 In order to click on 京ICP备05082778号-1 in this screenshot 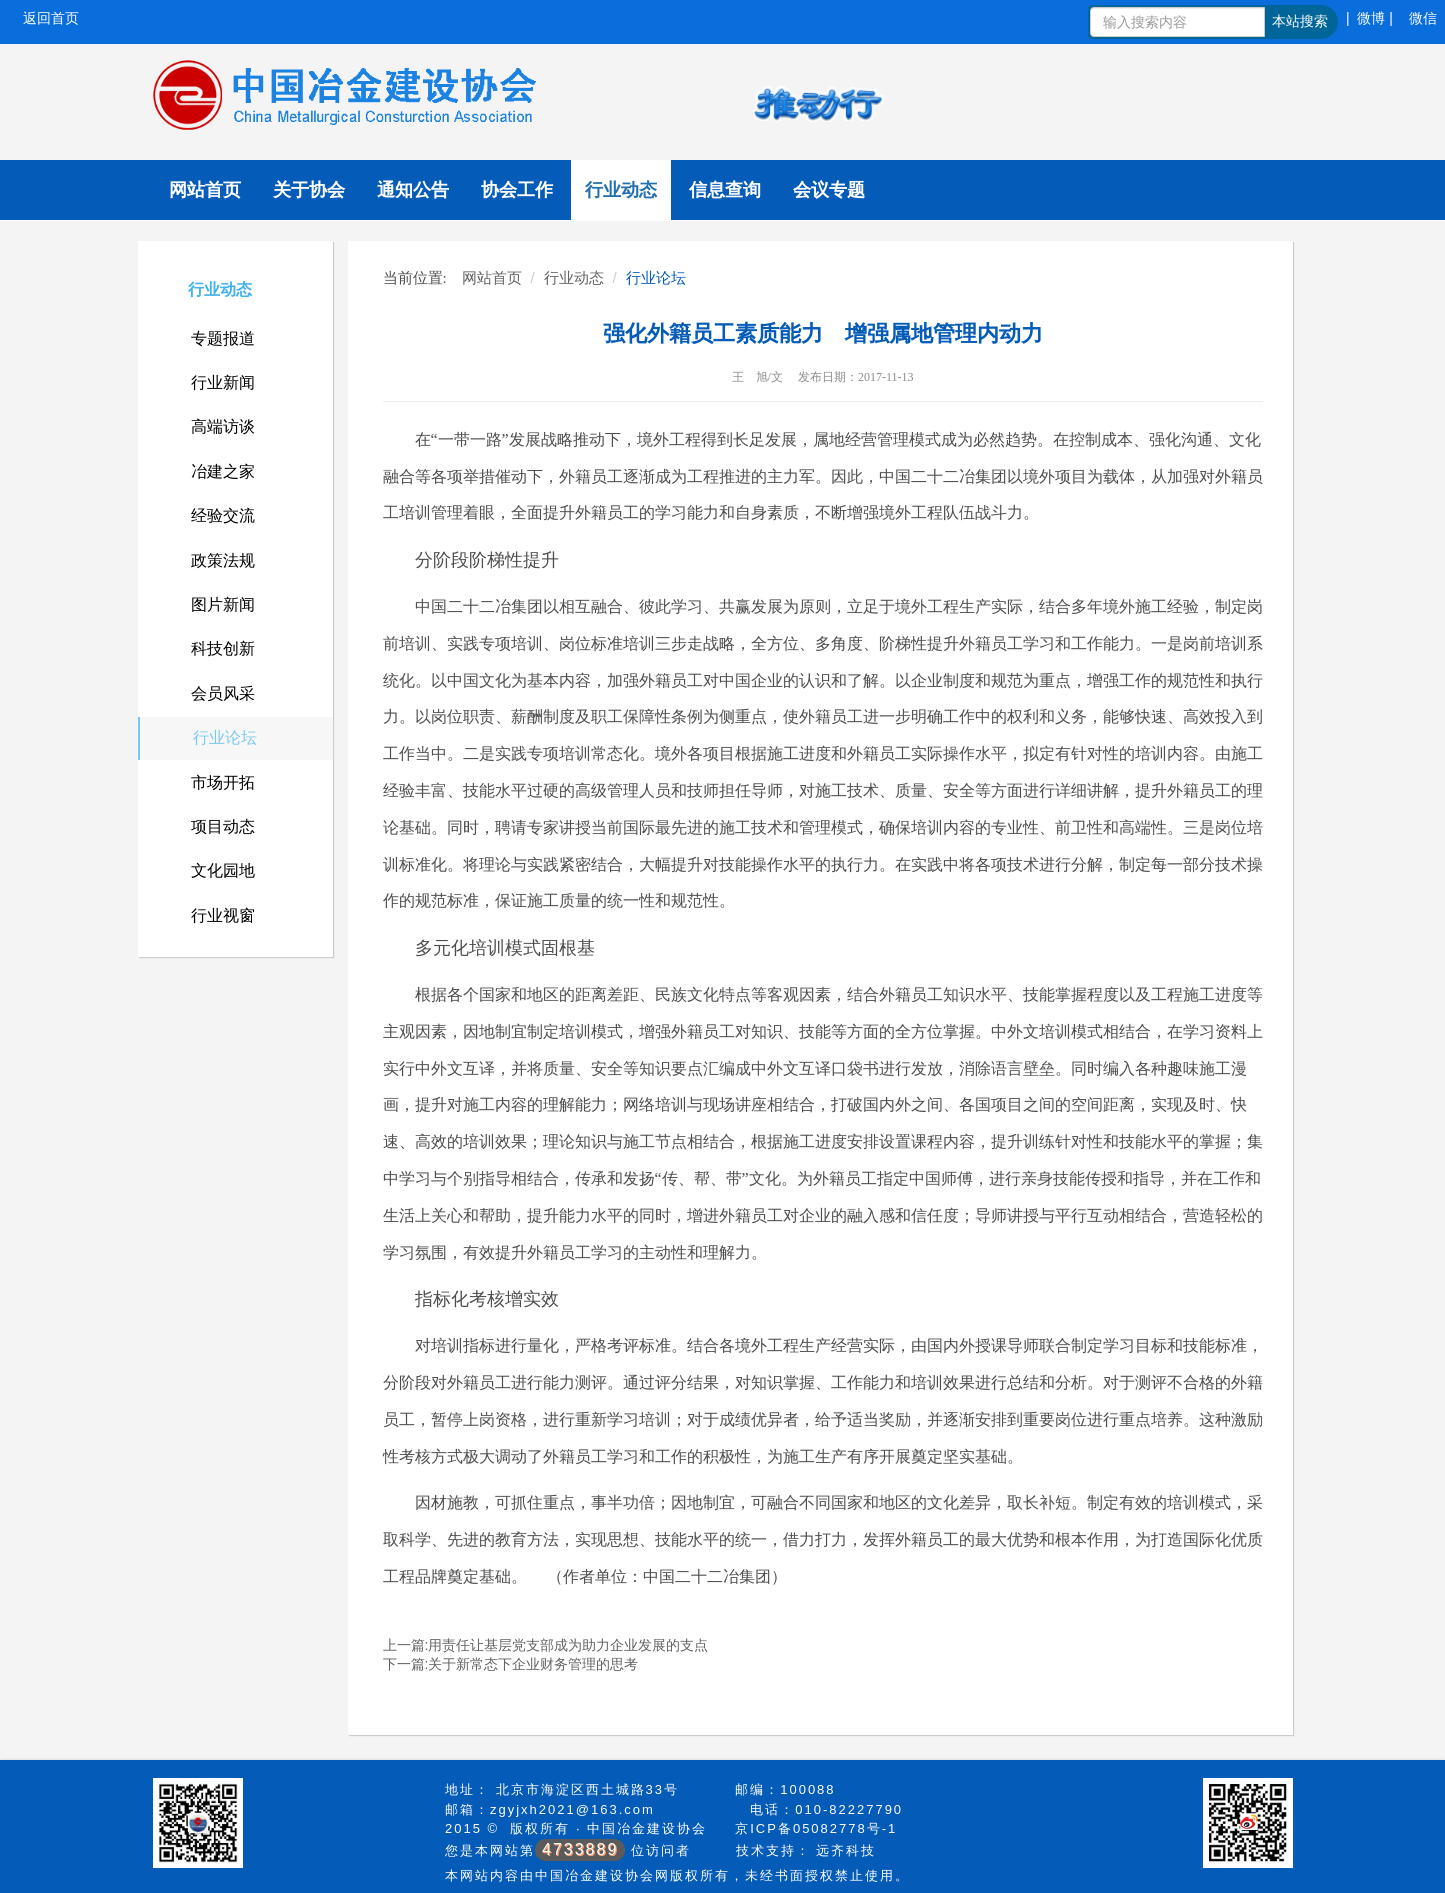, I will do `click(816, 1828)`.